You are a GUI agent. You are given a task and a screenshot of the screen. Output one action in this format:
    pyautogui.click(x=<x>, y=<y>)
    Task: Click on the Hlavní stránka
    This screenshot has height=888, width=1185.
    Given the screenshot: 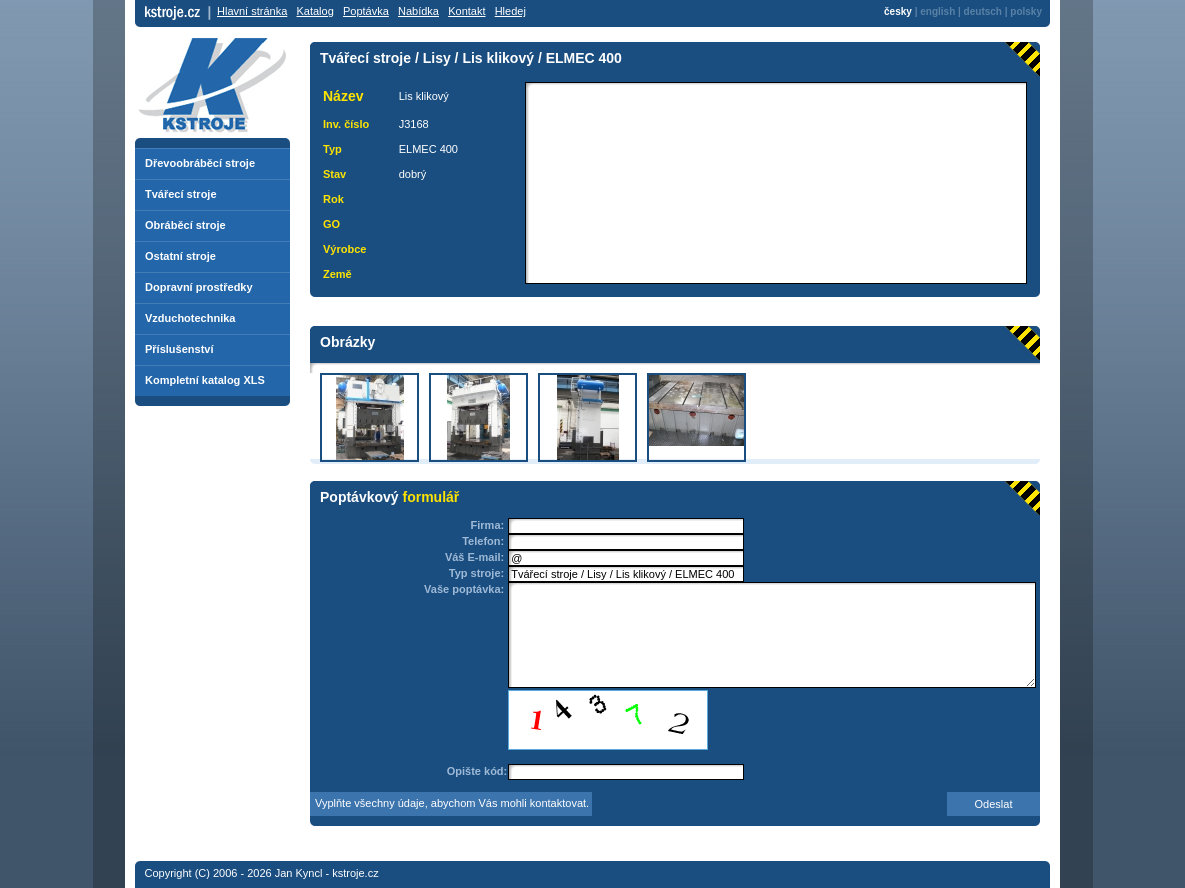 What is the action you would take?
    pyautogui.click(x=252, y=11)
    